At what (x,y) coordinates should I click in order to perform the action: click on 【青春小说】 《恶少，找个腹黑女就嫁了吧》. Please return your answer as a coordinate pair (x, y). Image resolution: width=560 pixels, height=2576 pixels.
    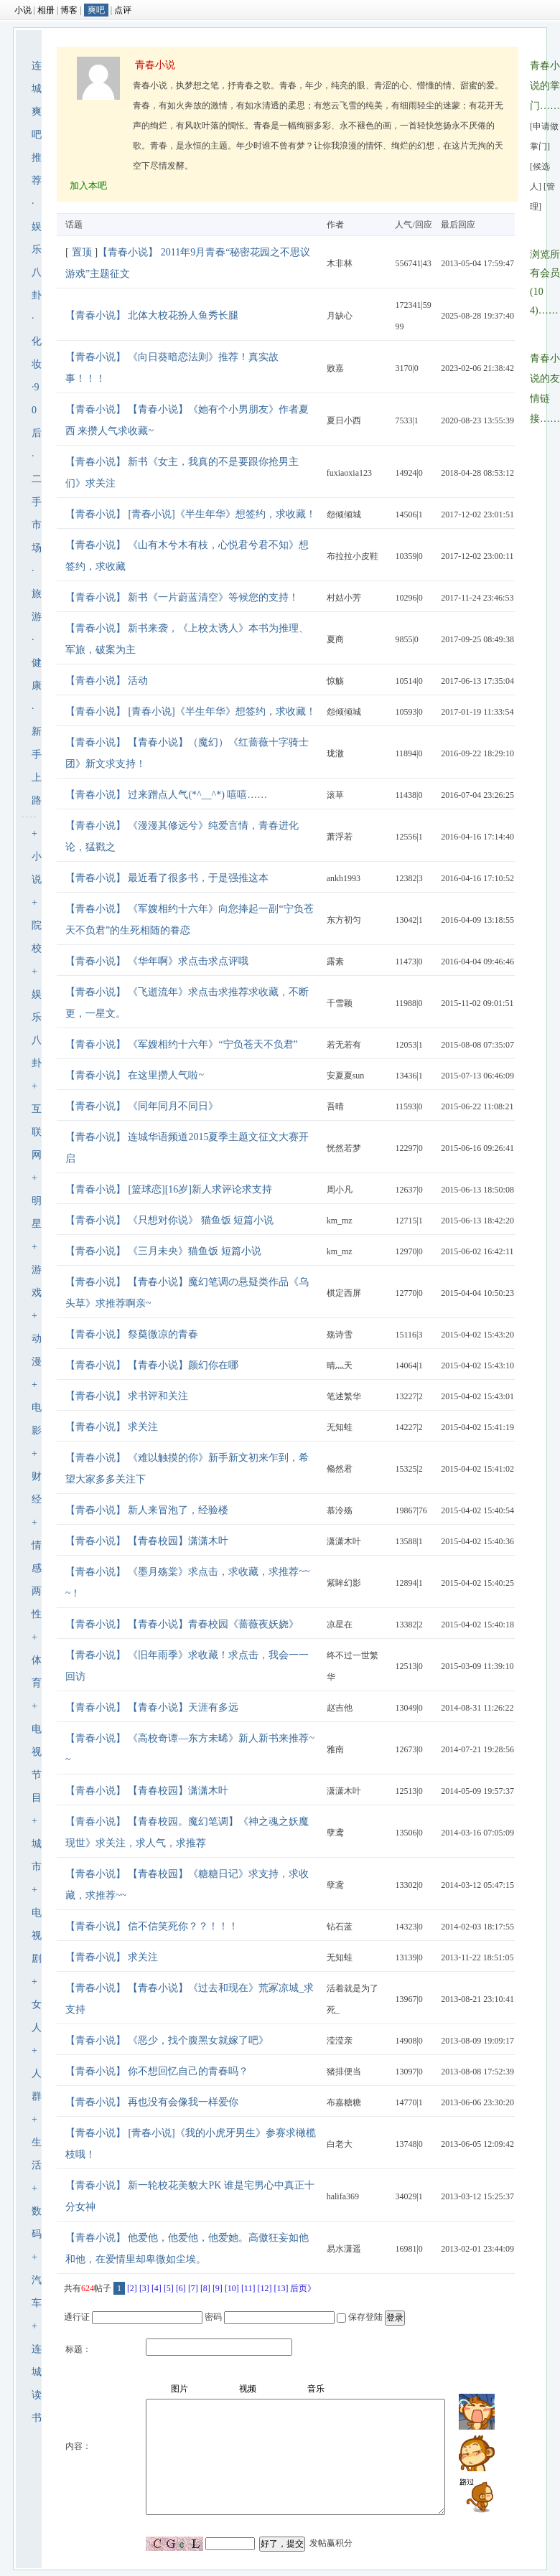
    Looking at the image, I should click on (167, 2040).